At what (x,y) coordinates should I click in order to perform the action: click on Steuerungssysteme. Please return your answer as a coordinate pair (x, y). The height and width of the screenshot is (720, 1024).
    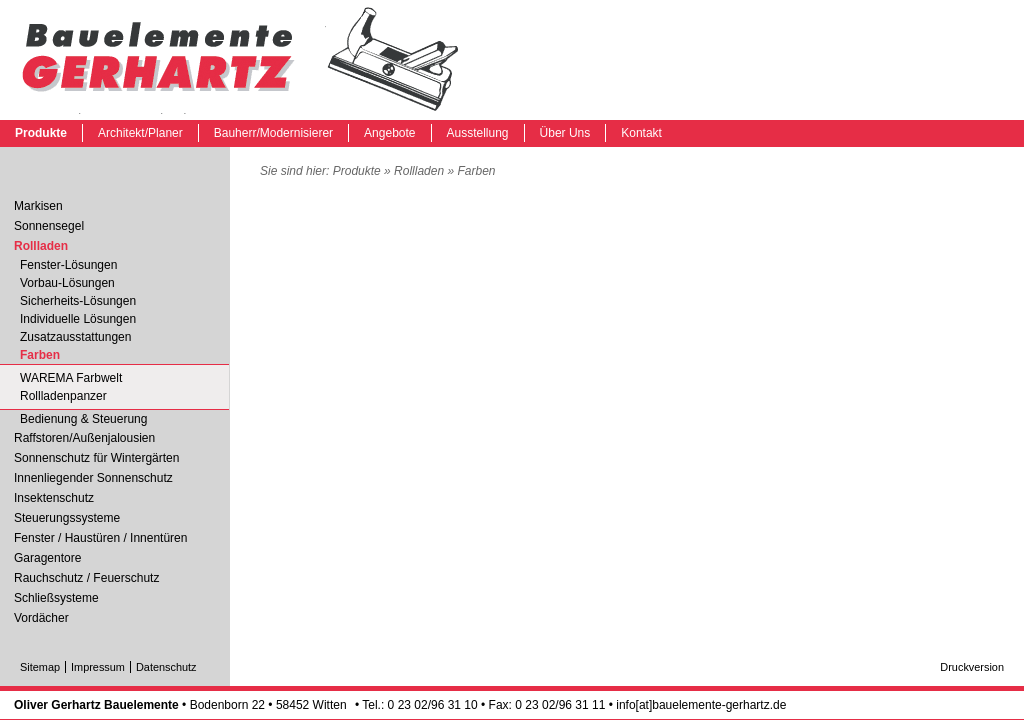
    Looking at the image, I should click on (67, 518).